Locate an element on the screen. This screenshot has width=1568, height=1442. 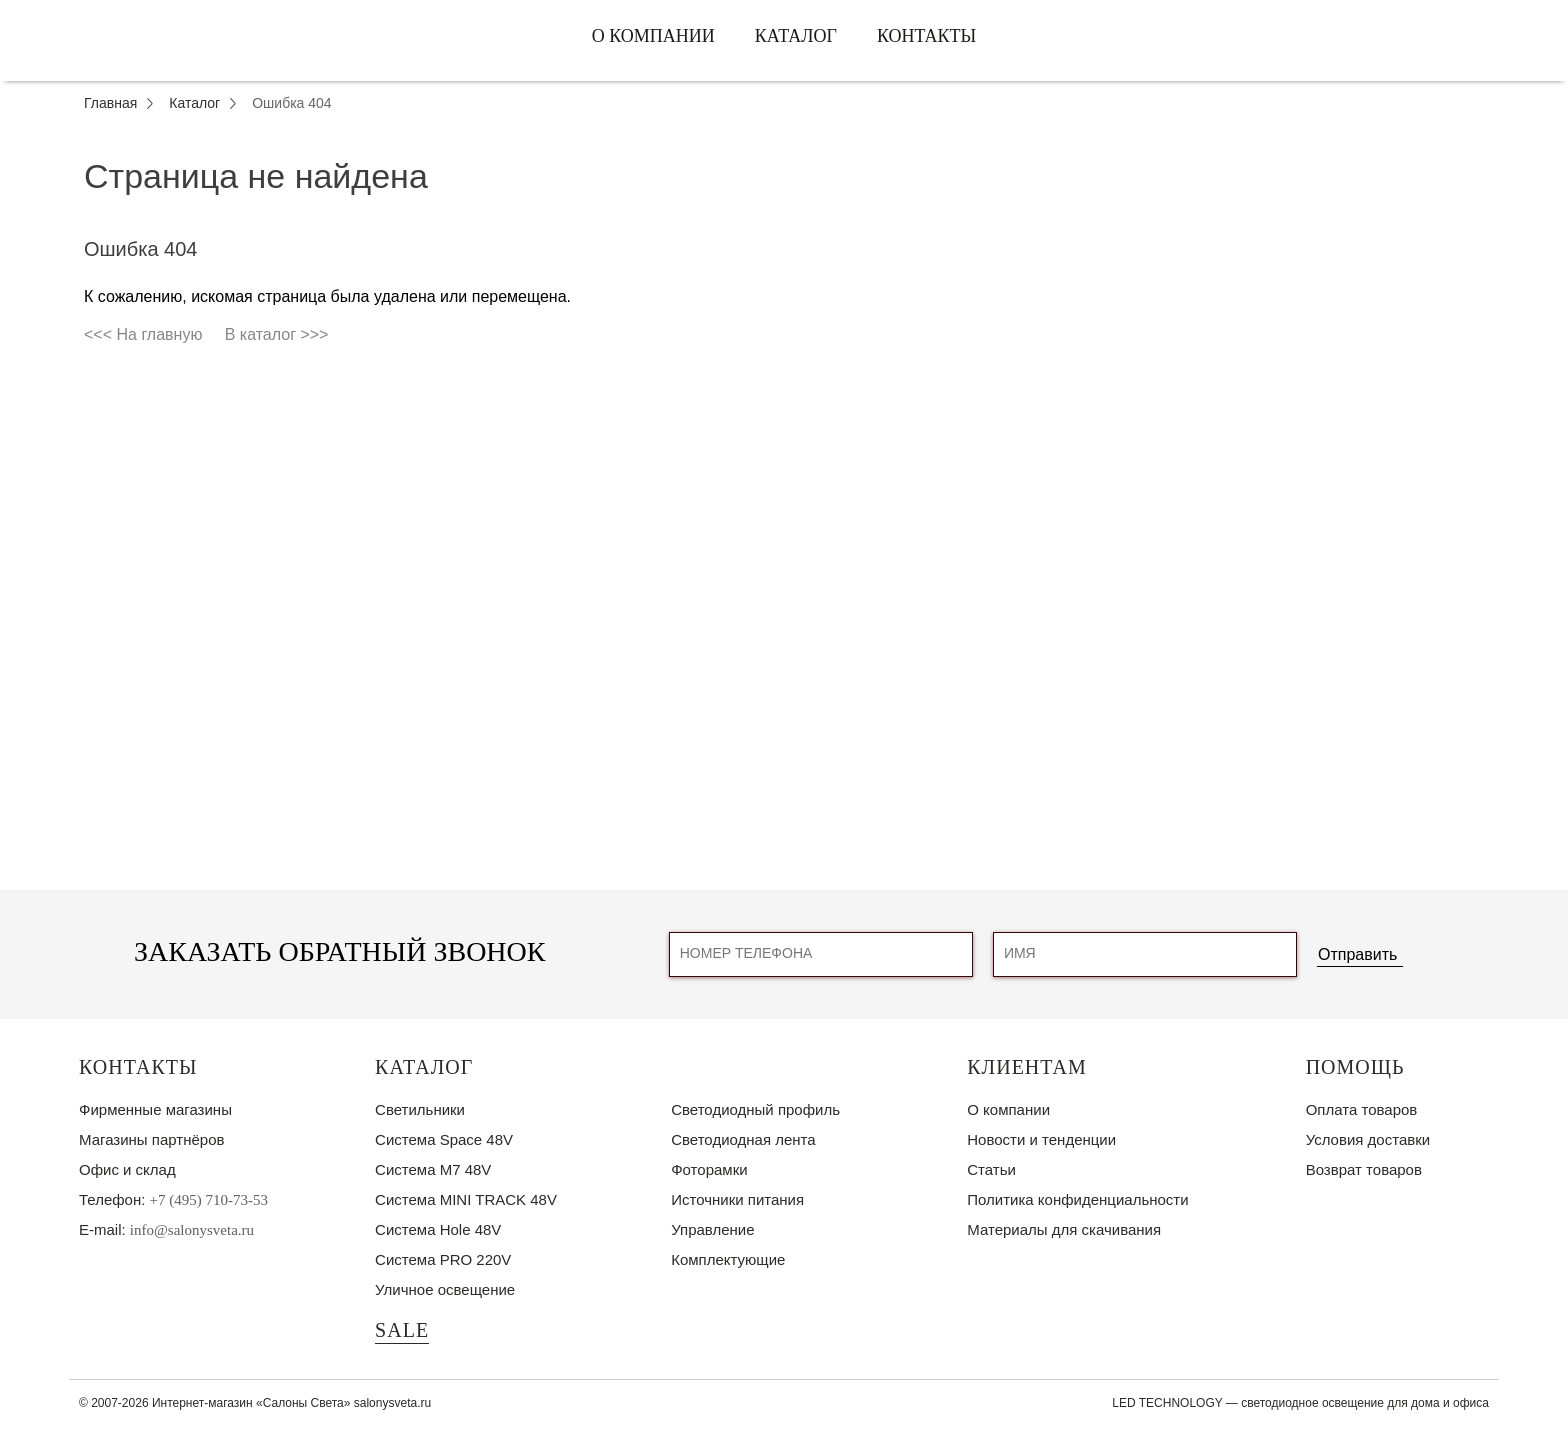
Отправить is located at coordinates (1357, 954).